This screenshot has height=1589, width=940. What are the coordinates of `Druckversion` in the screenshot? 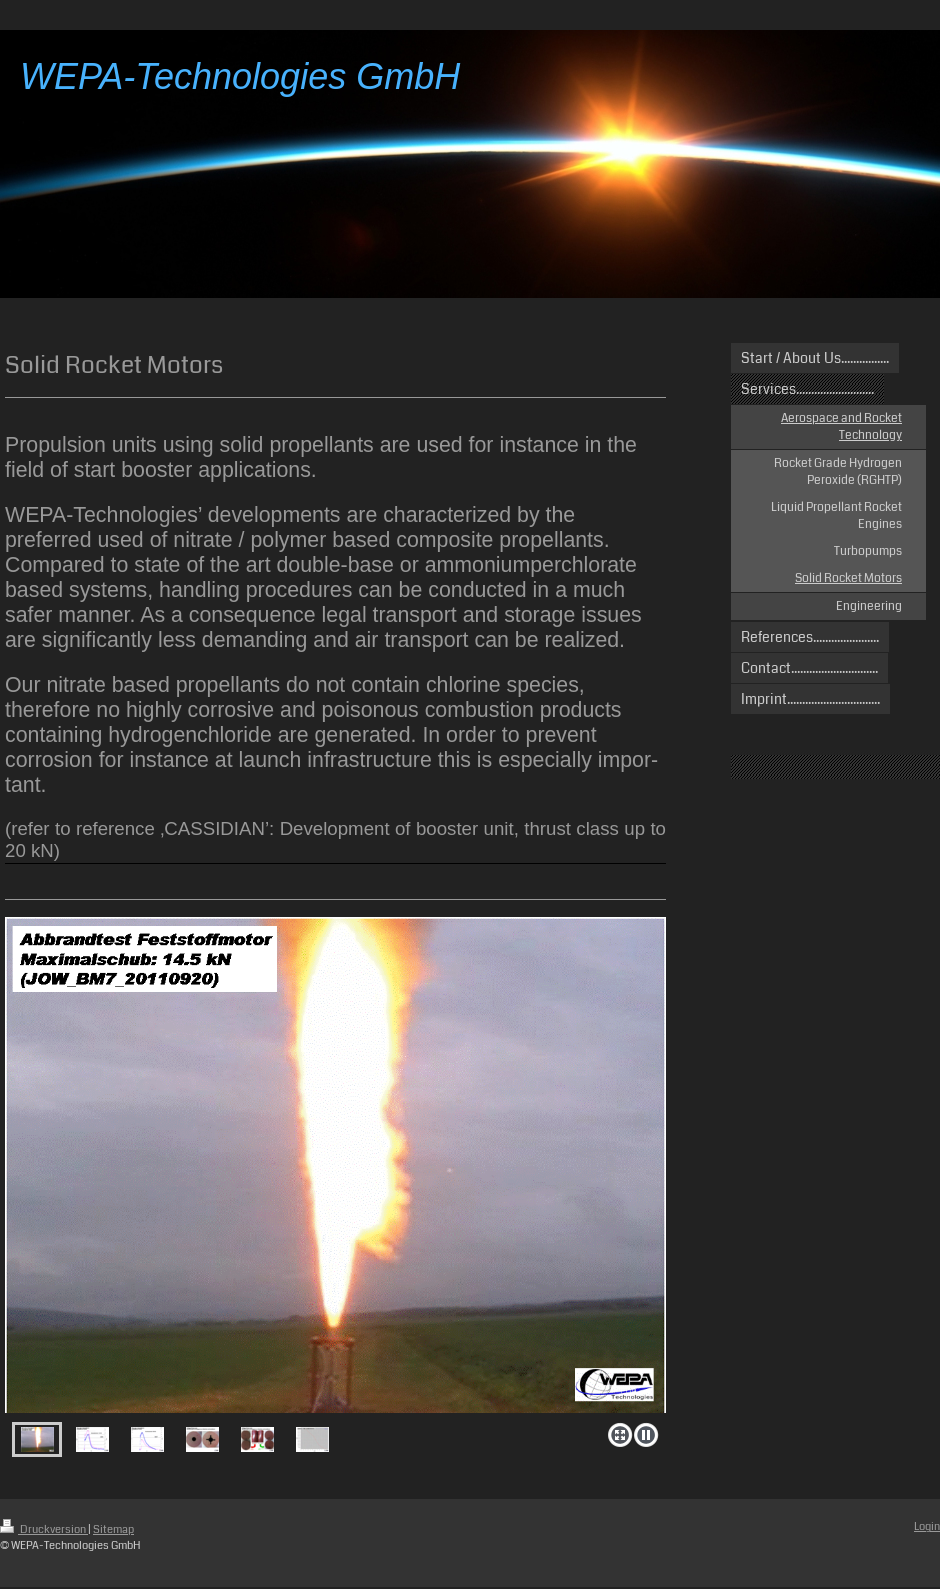 It's located at (44, 1529).